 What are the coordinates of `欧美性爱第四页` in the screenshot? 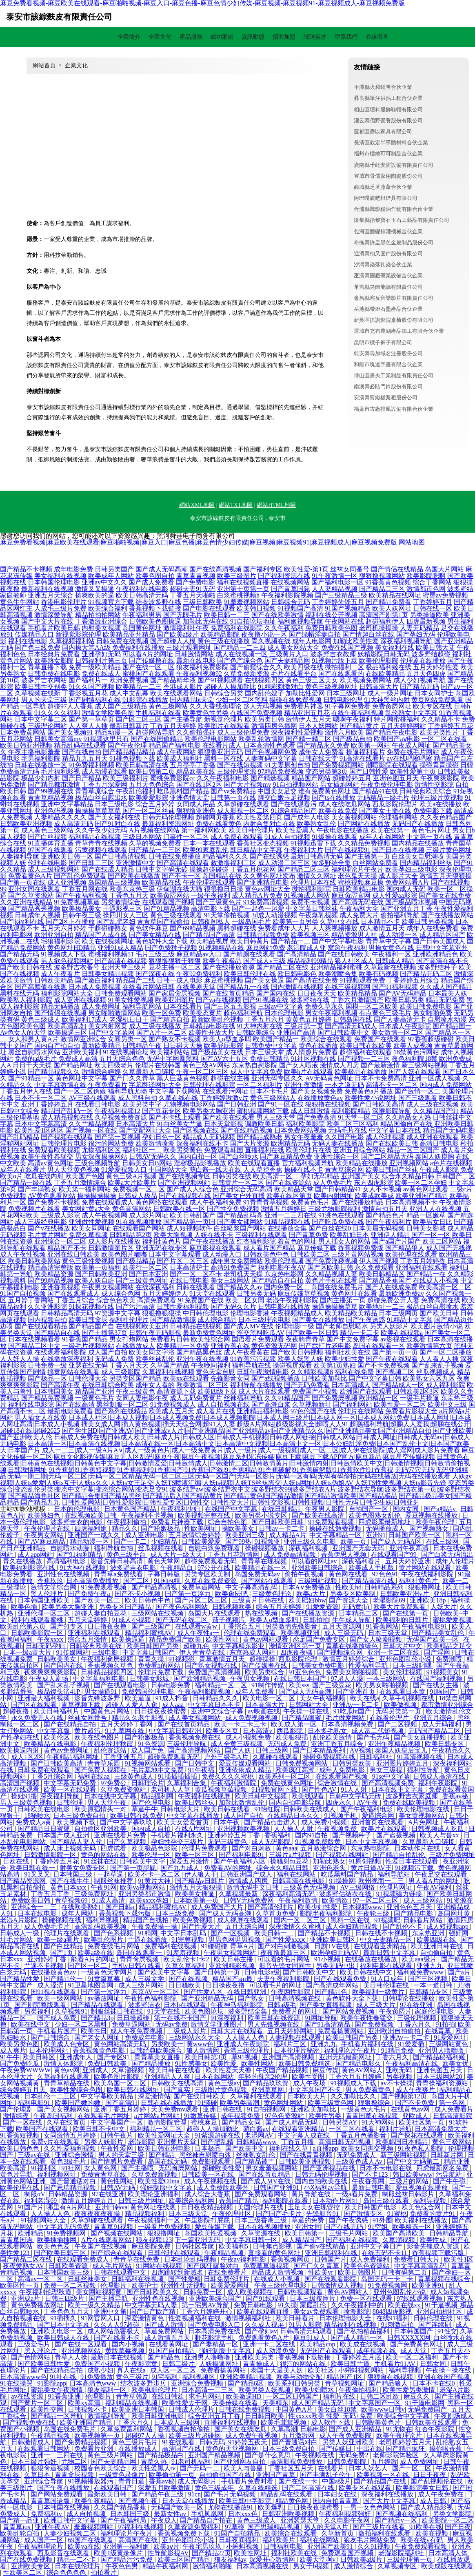 It's located at (259, 817).